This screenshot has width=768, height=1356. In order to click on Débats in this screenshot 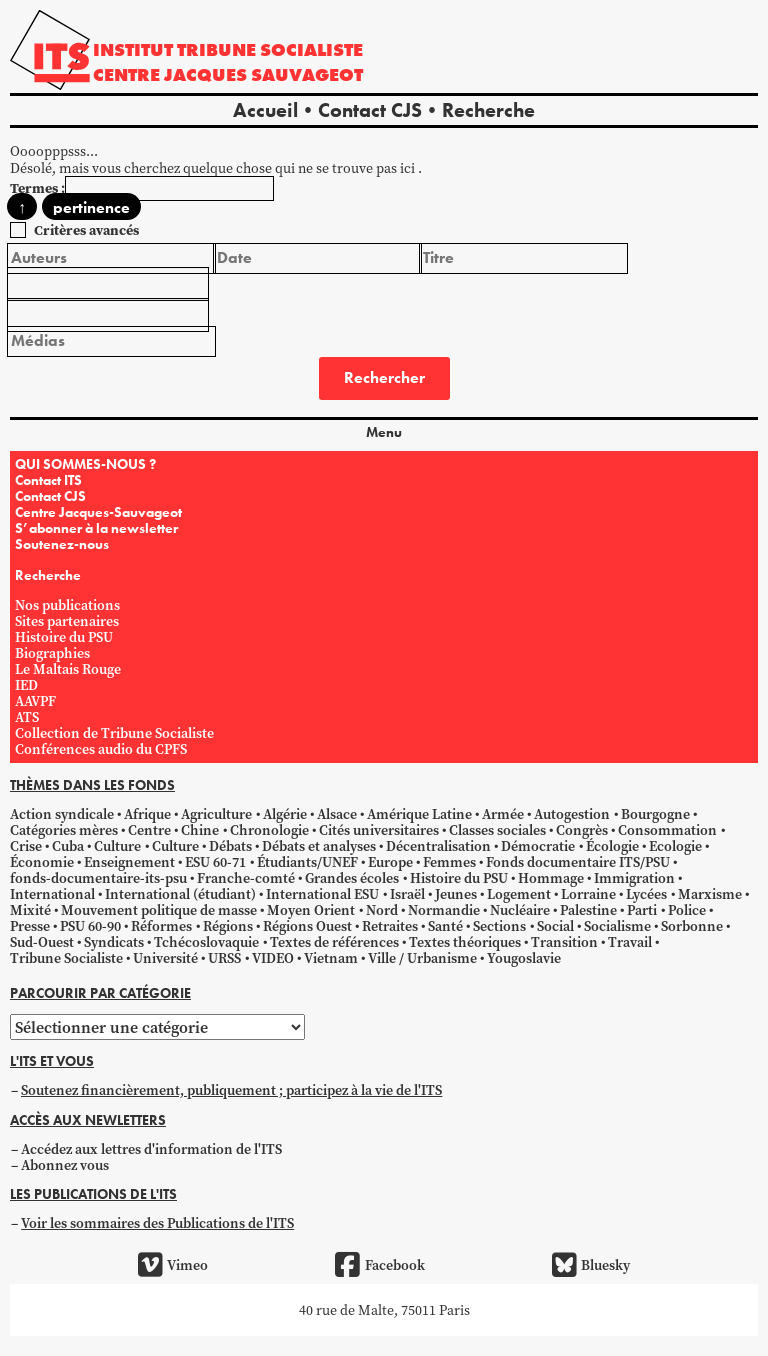, I will do `click(230, 846)`.